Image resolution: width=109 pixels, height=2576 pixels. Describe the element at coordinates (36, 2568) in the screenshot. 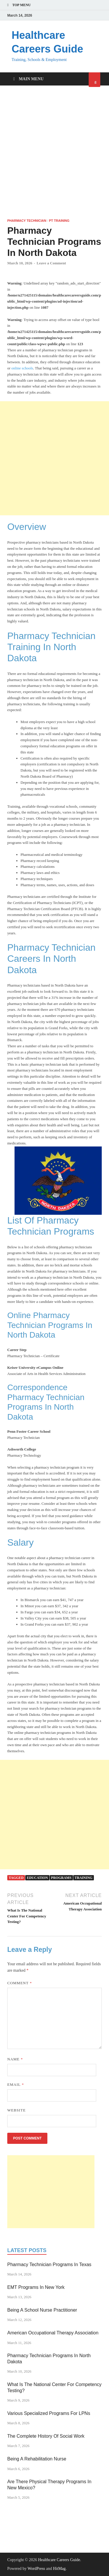

I see `WordPress` at that location.